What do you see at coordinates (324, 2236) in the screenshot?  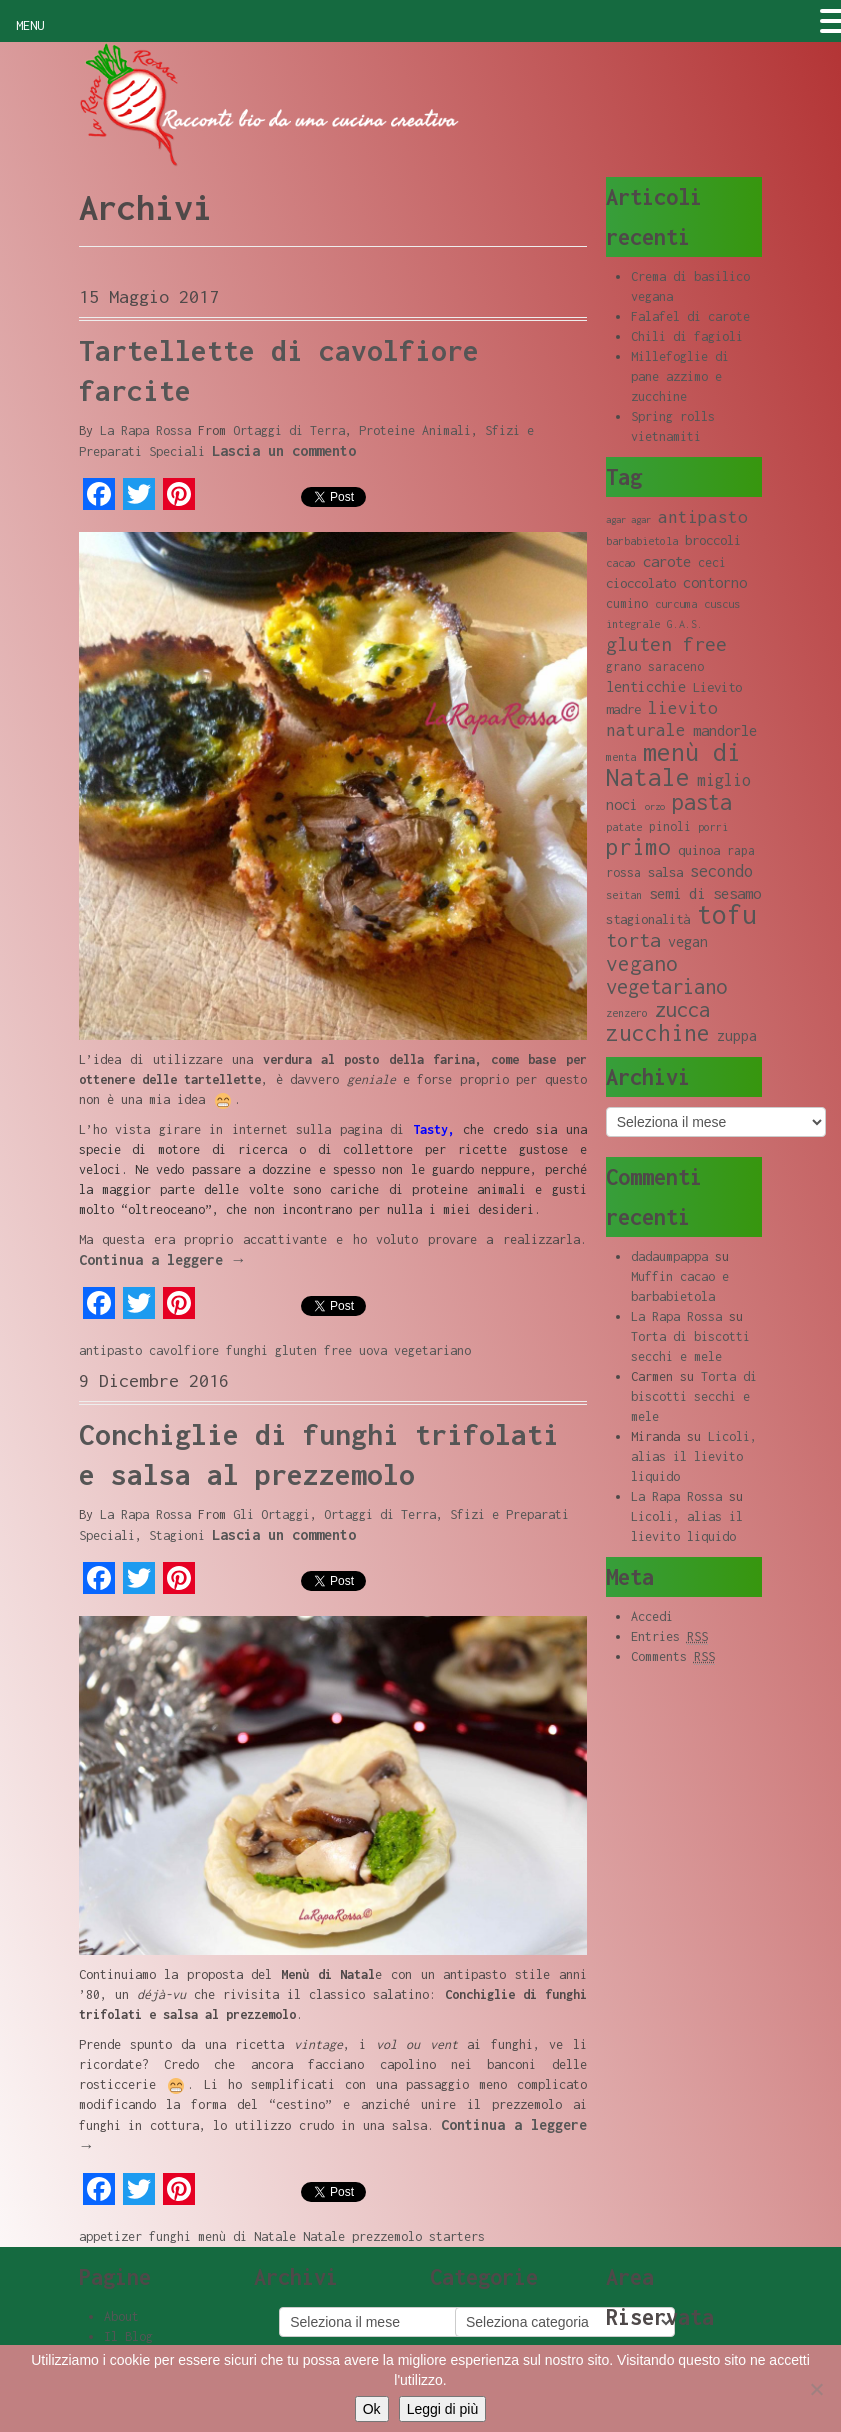 I see `Natale` at bounding box center [324, 2236].